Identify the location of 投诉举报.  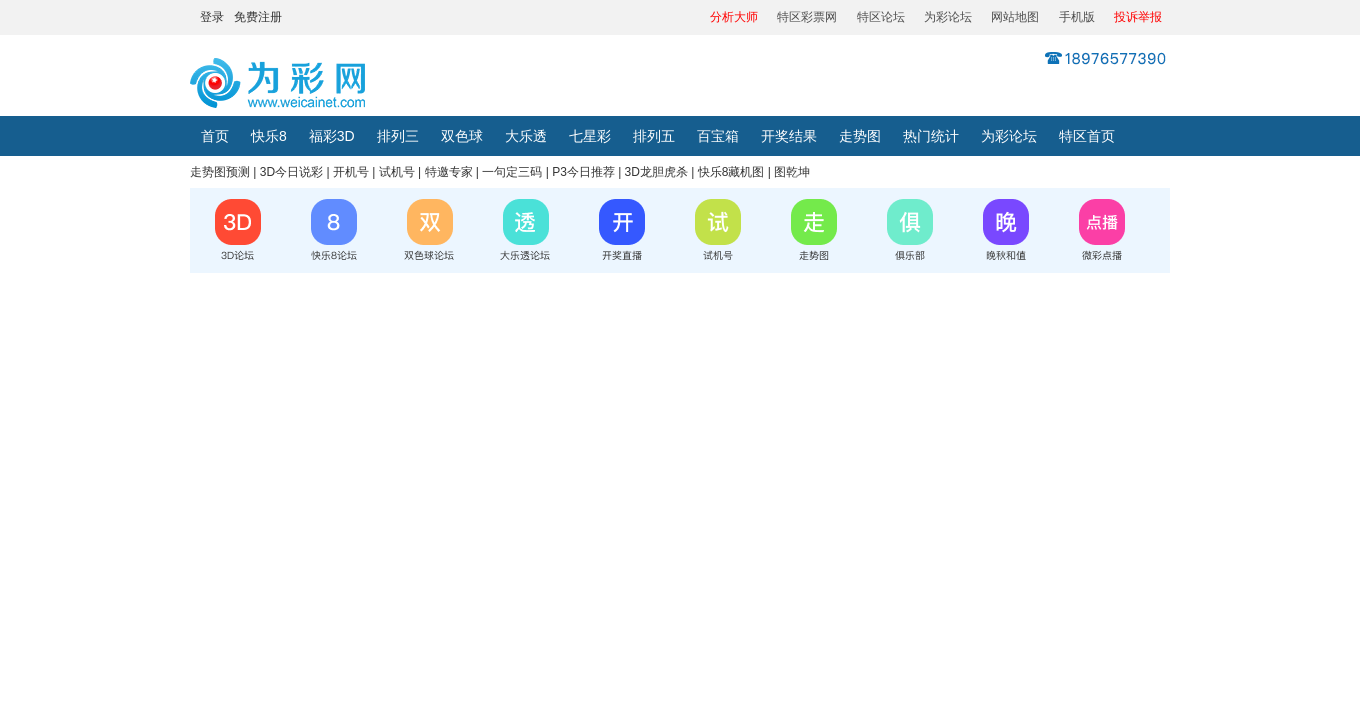
(1138, 17).